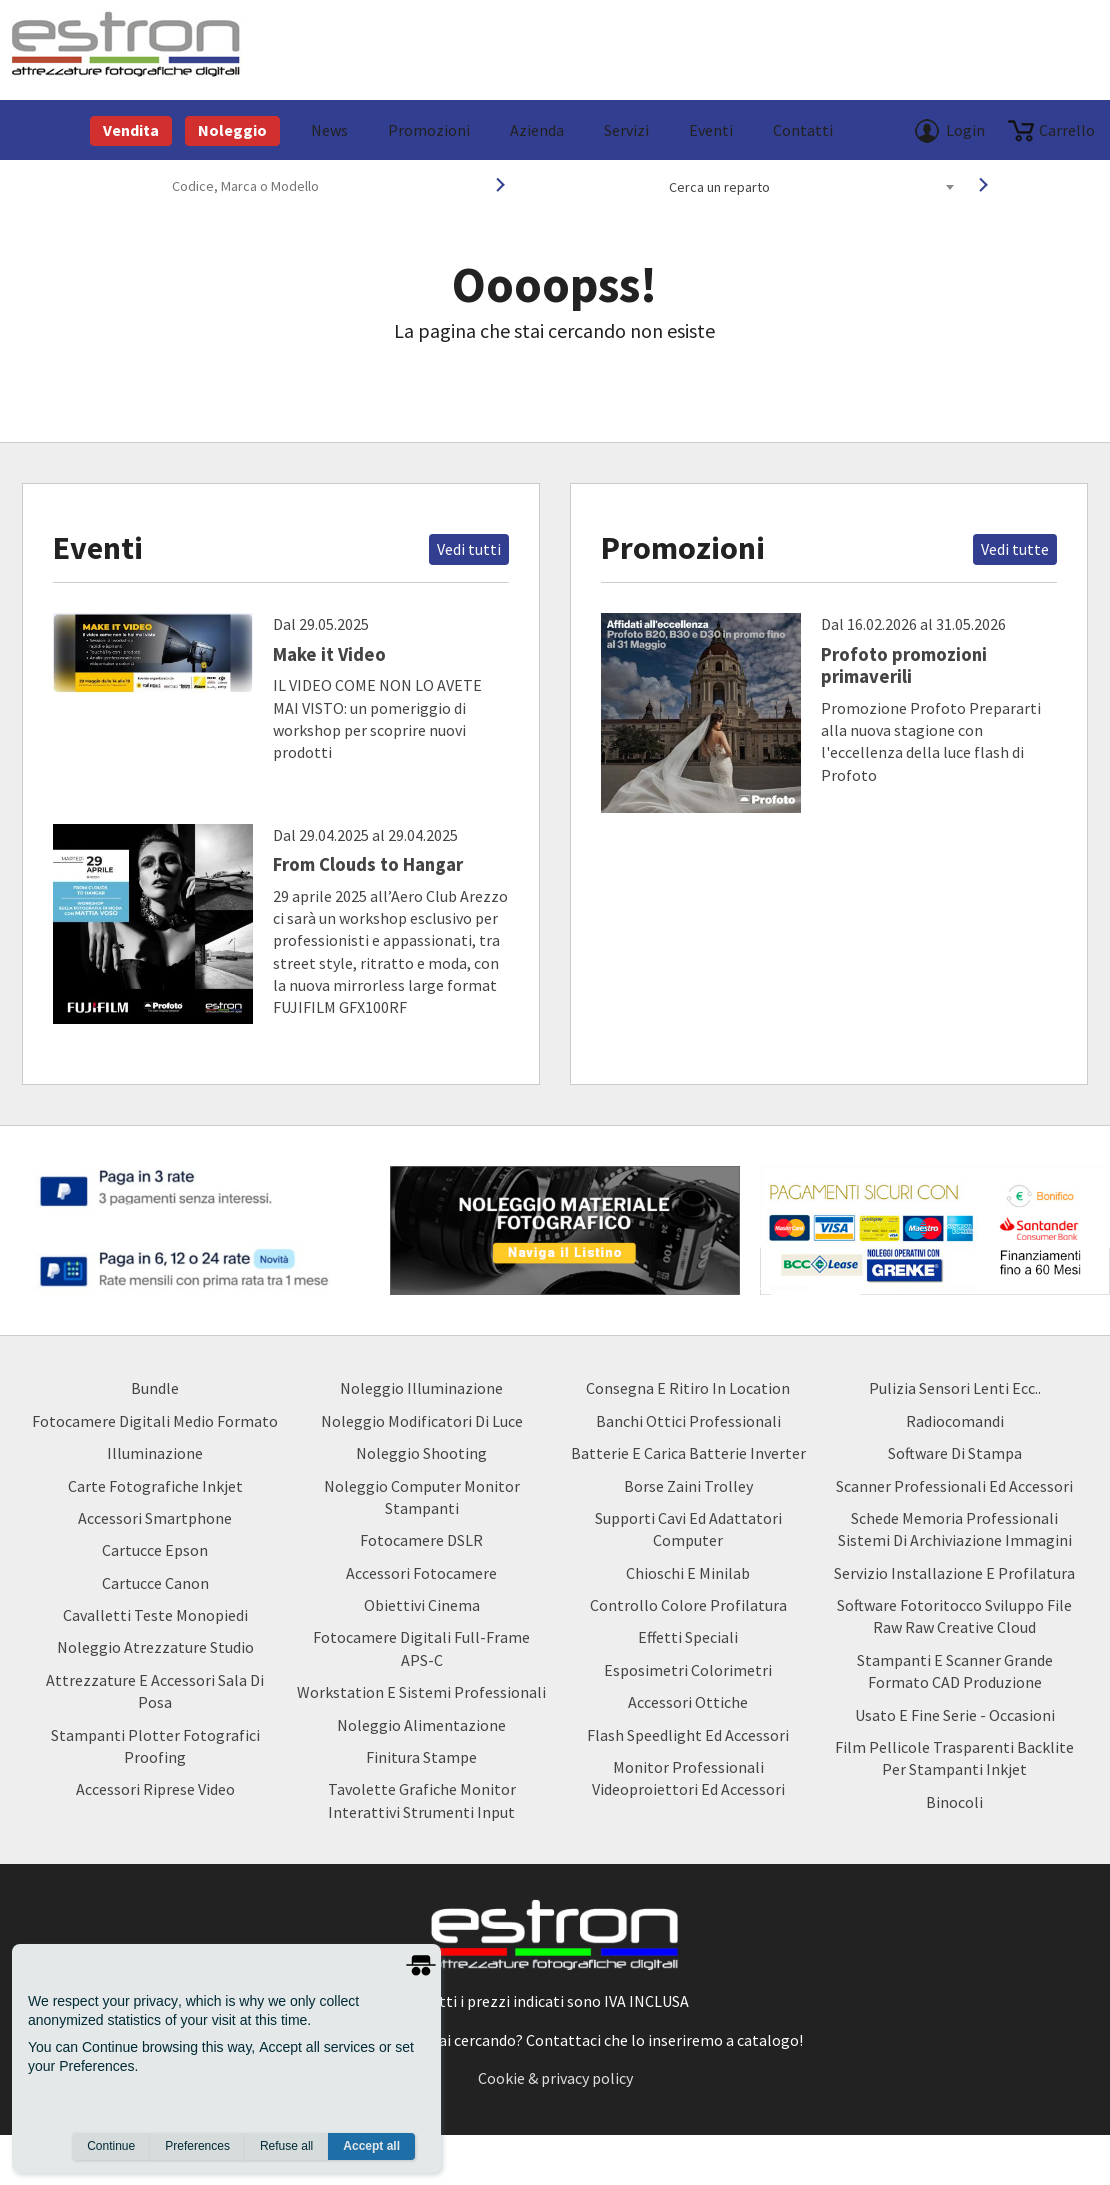 The image size is (1110, 2185). I want to click on Servizio Installazione e Profilatura, so click(954, 1573).